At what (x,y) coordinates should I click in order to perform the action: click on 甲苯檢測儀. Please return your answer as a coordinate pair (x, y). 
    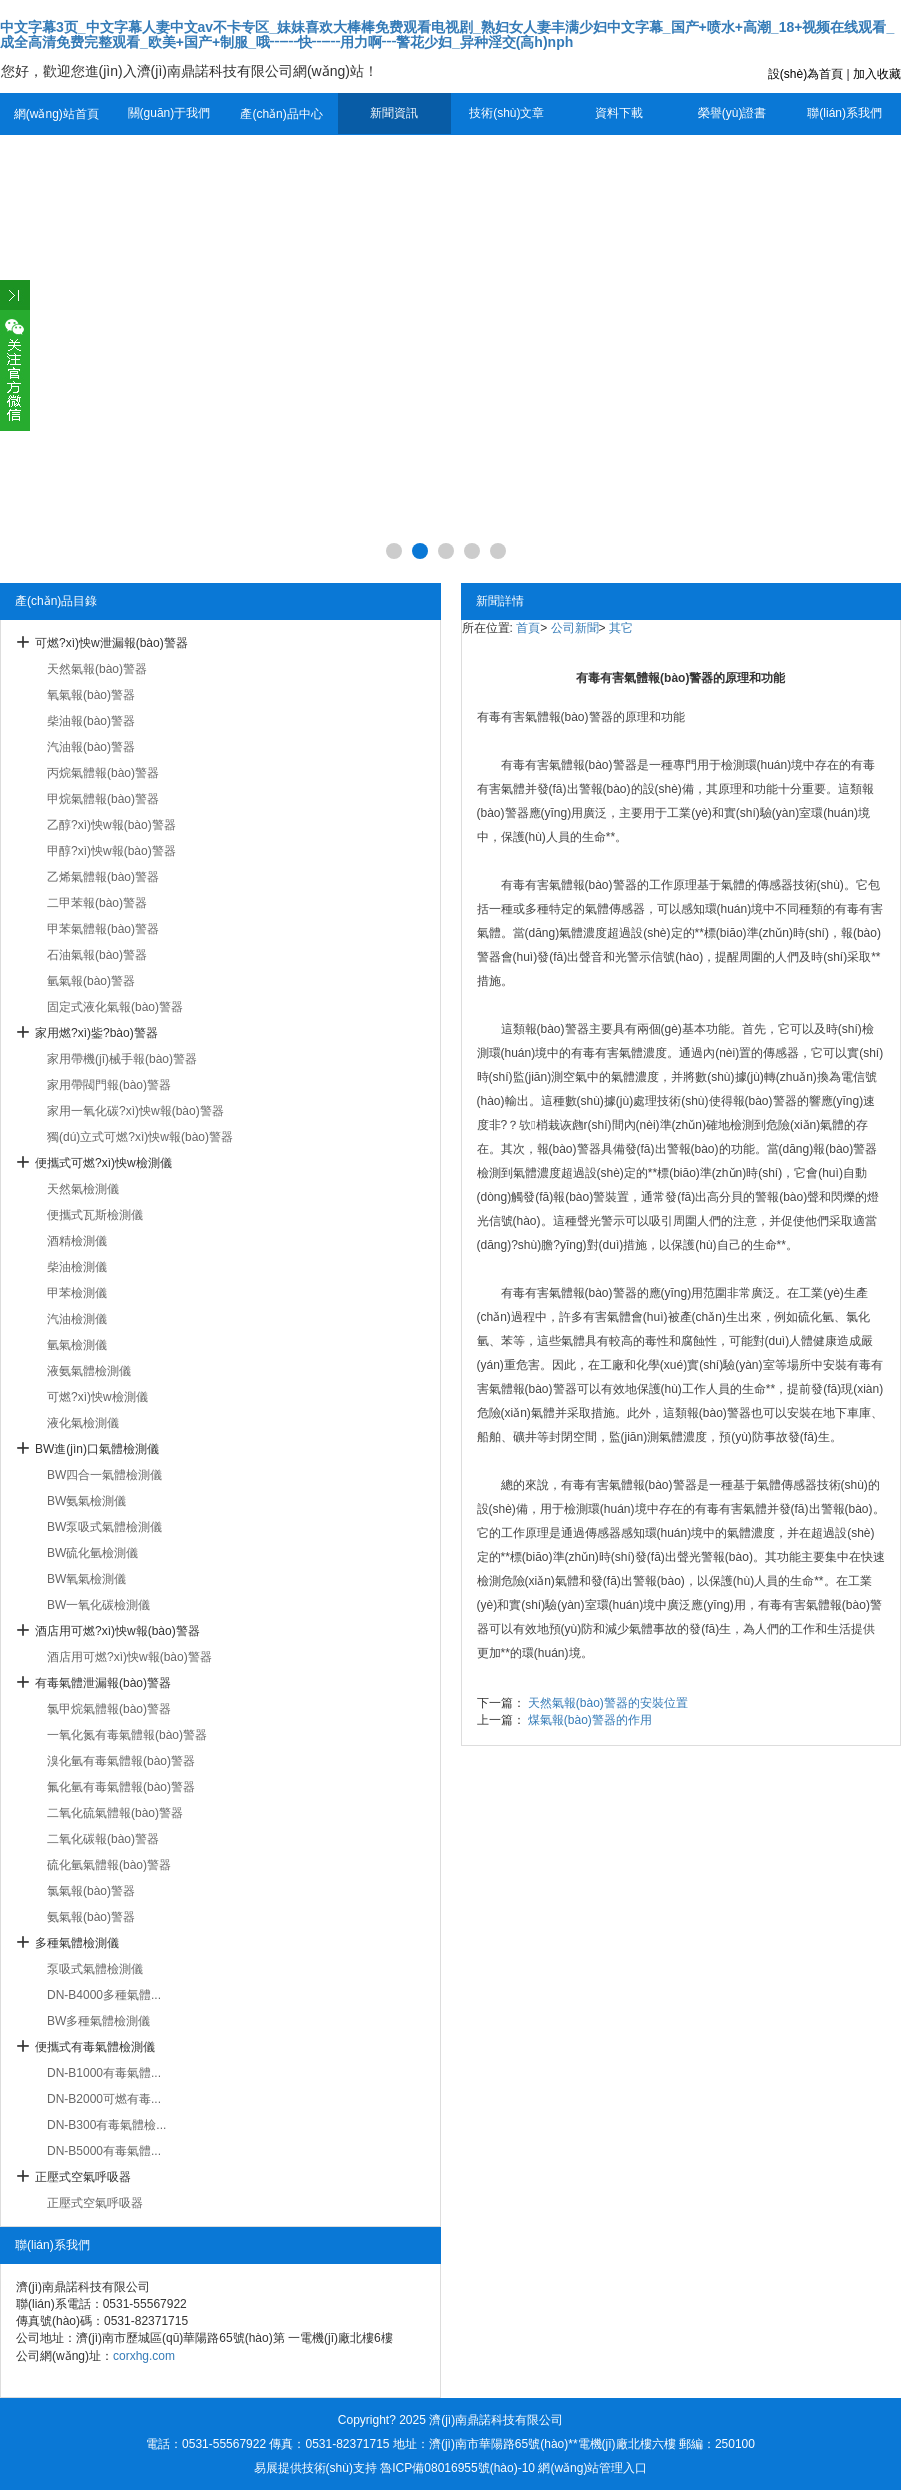
    Looking at the image, I should click on (77, 1293).